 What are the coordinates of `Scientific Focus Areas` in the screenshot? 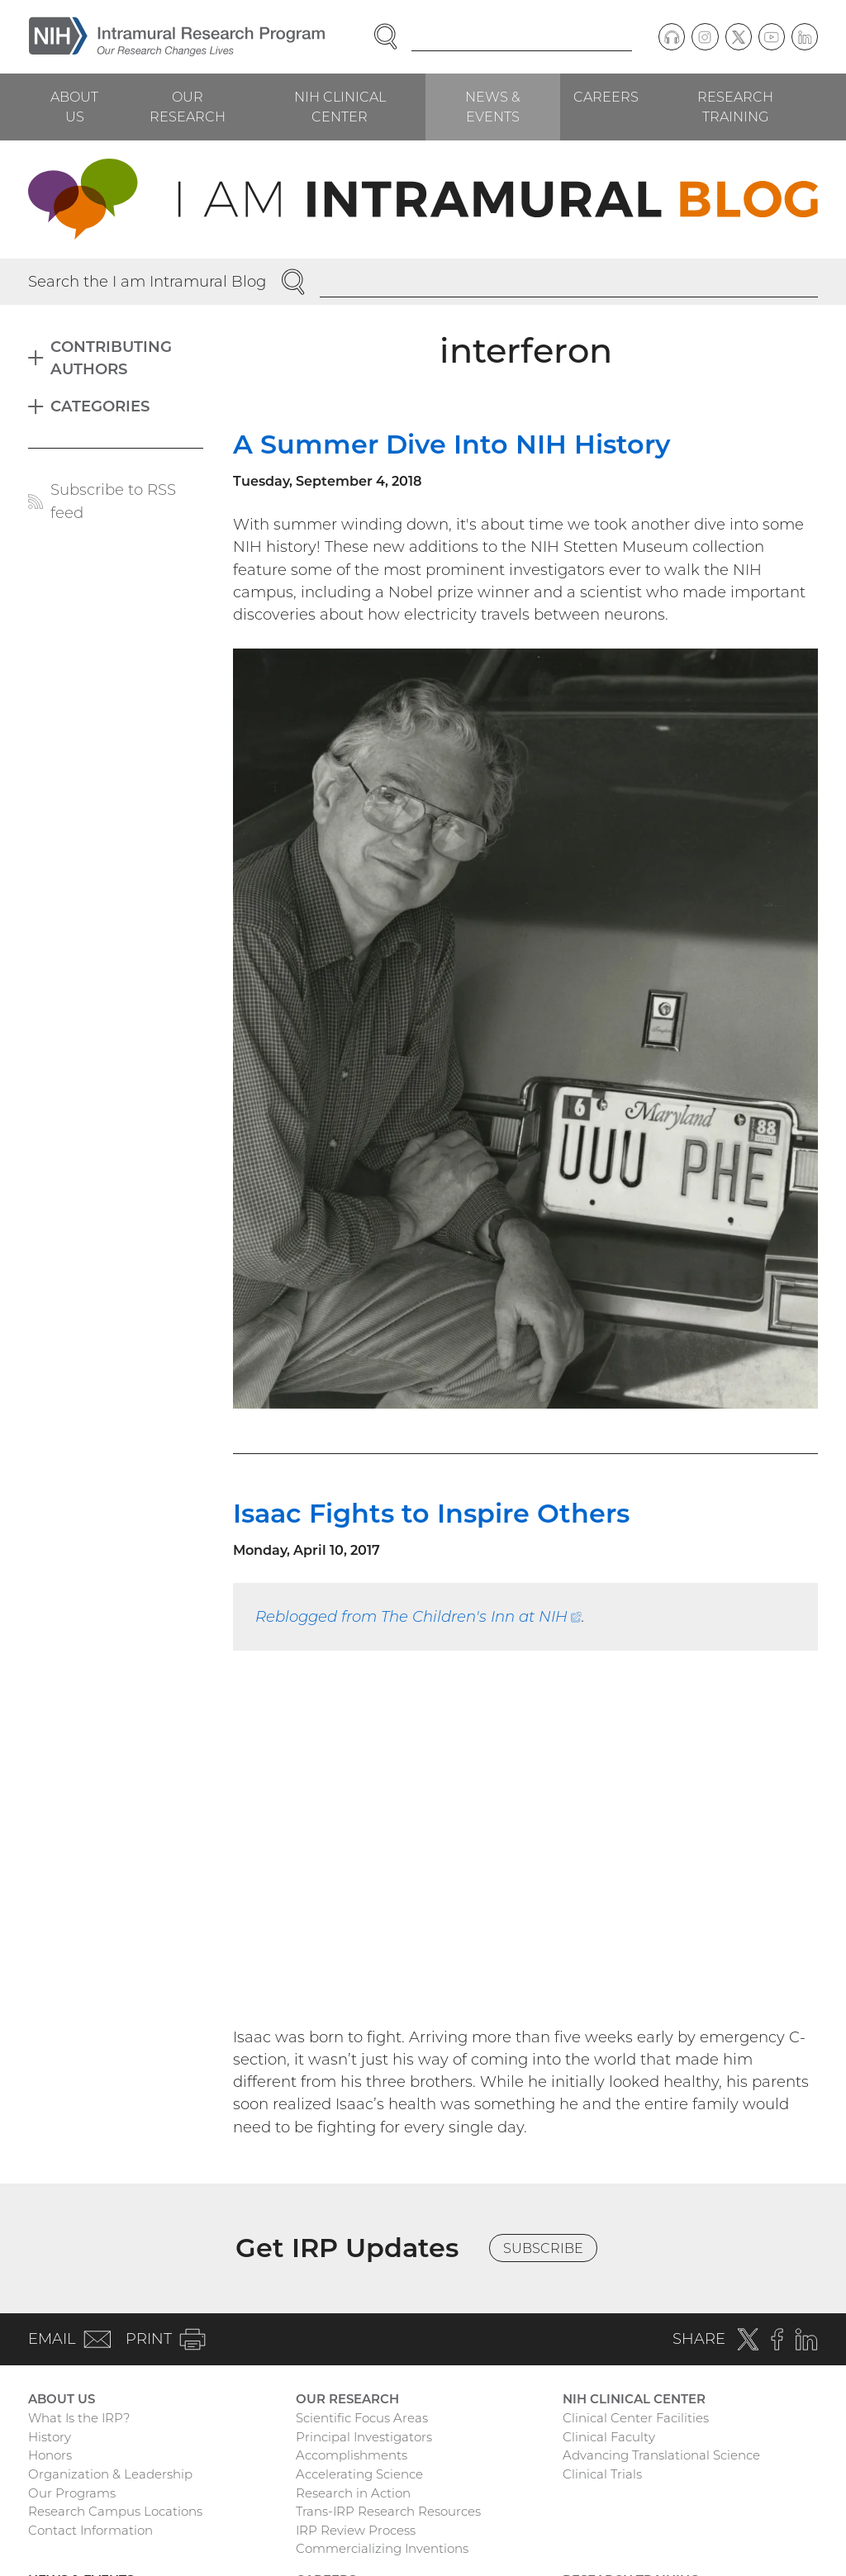 It's located at (362, 2418).